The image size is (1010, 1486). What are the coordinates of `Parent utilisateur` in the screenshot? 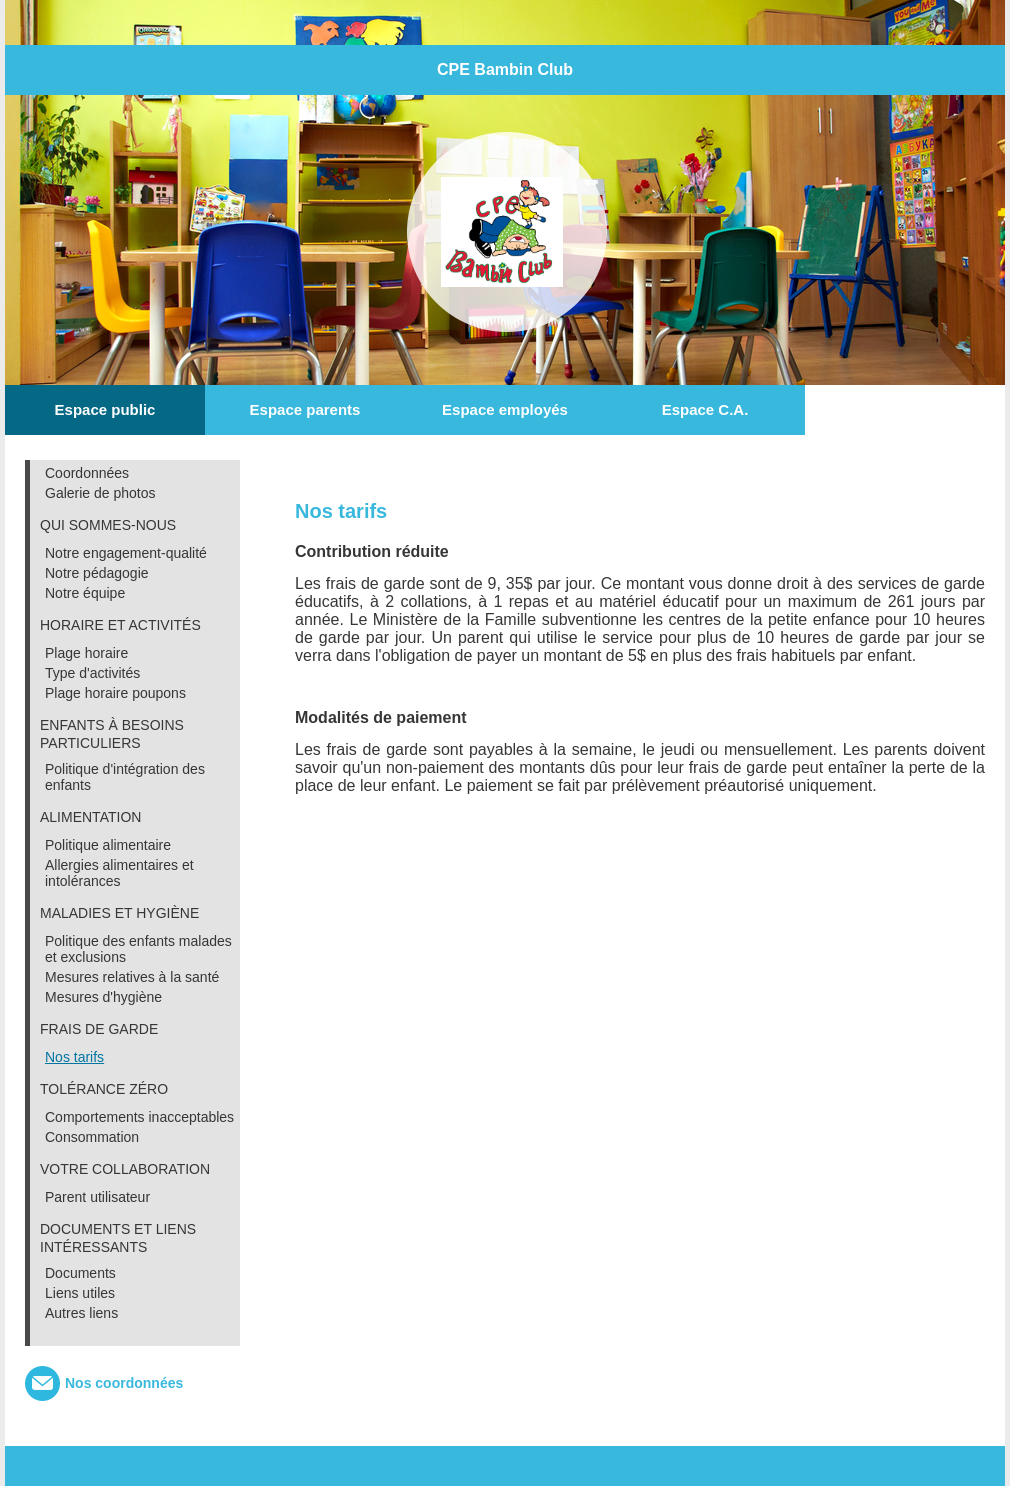 It's located at (97, 1197).